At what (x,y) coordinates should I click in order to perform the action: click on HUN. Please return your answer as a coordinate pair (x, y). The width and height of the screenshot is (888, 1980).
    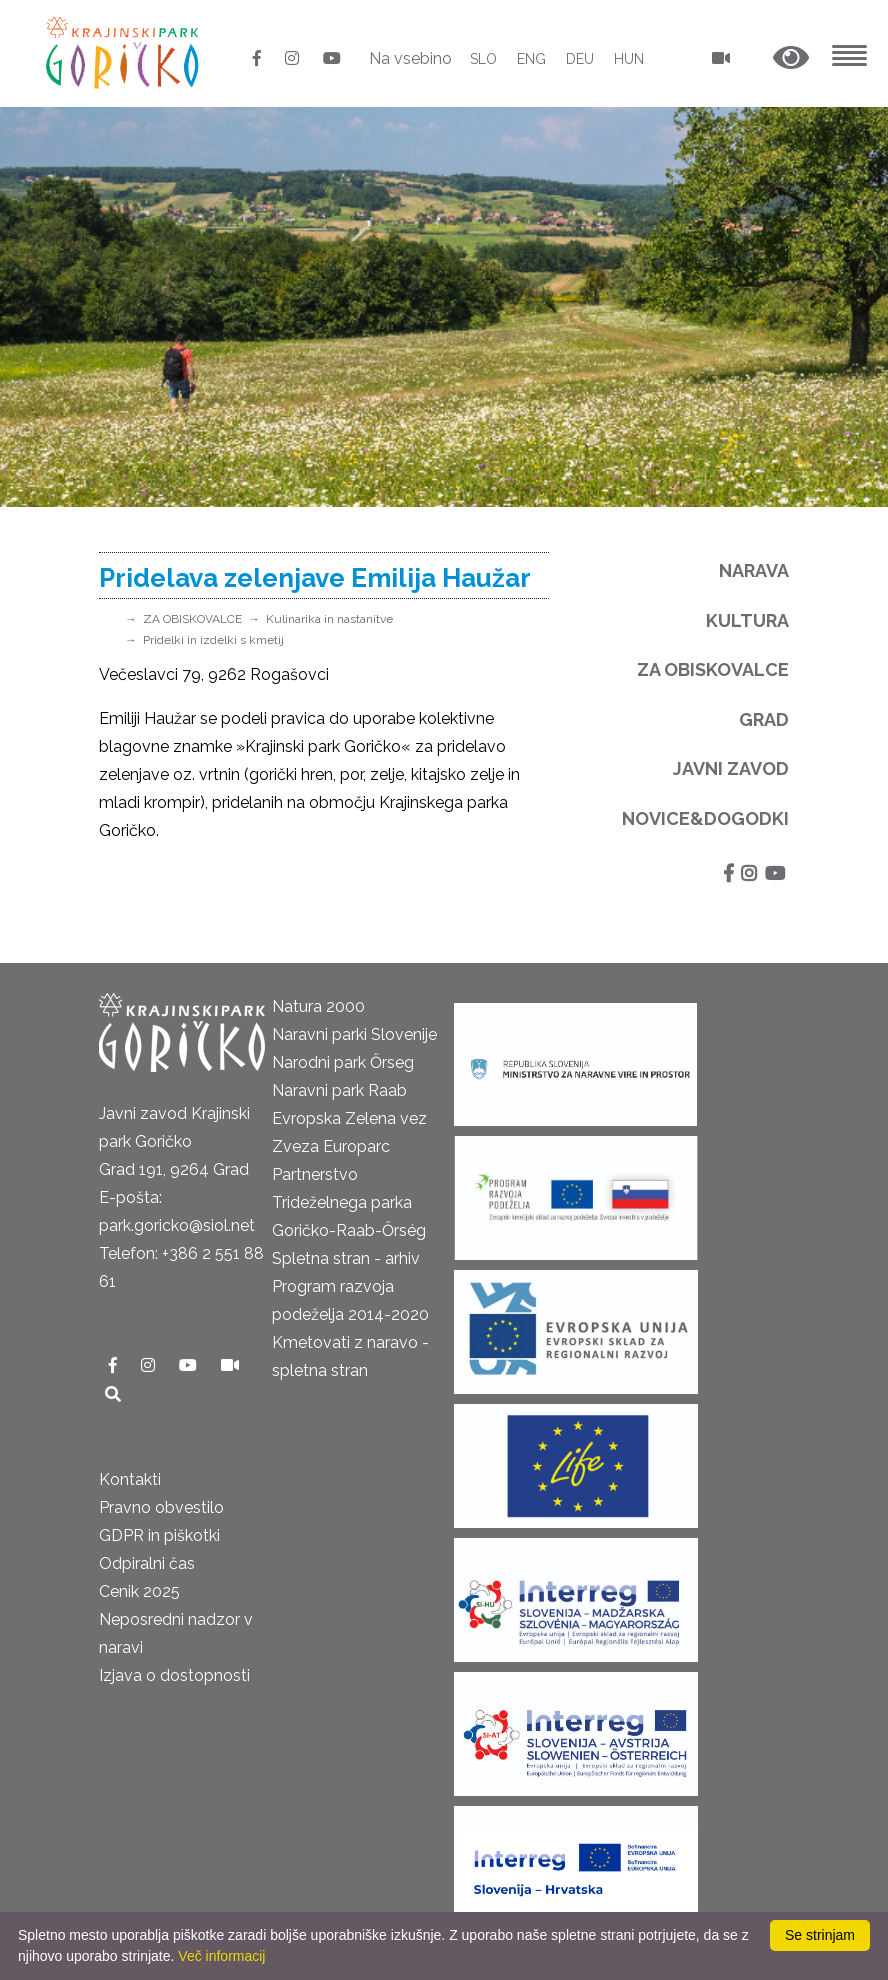
    Looking at the image, I should click on (629, 59).